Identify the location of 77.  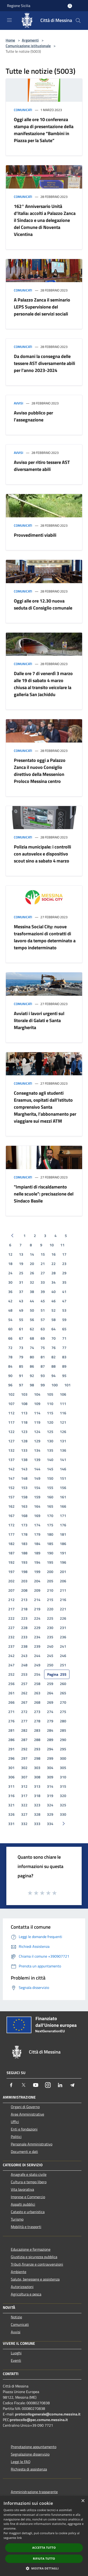
(64, 1347).